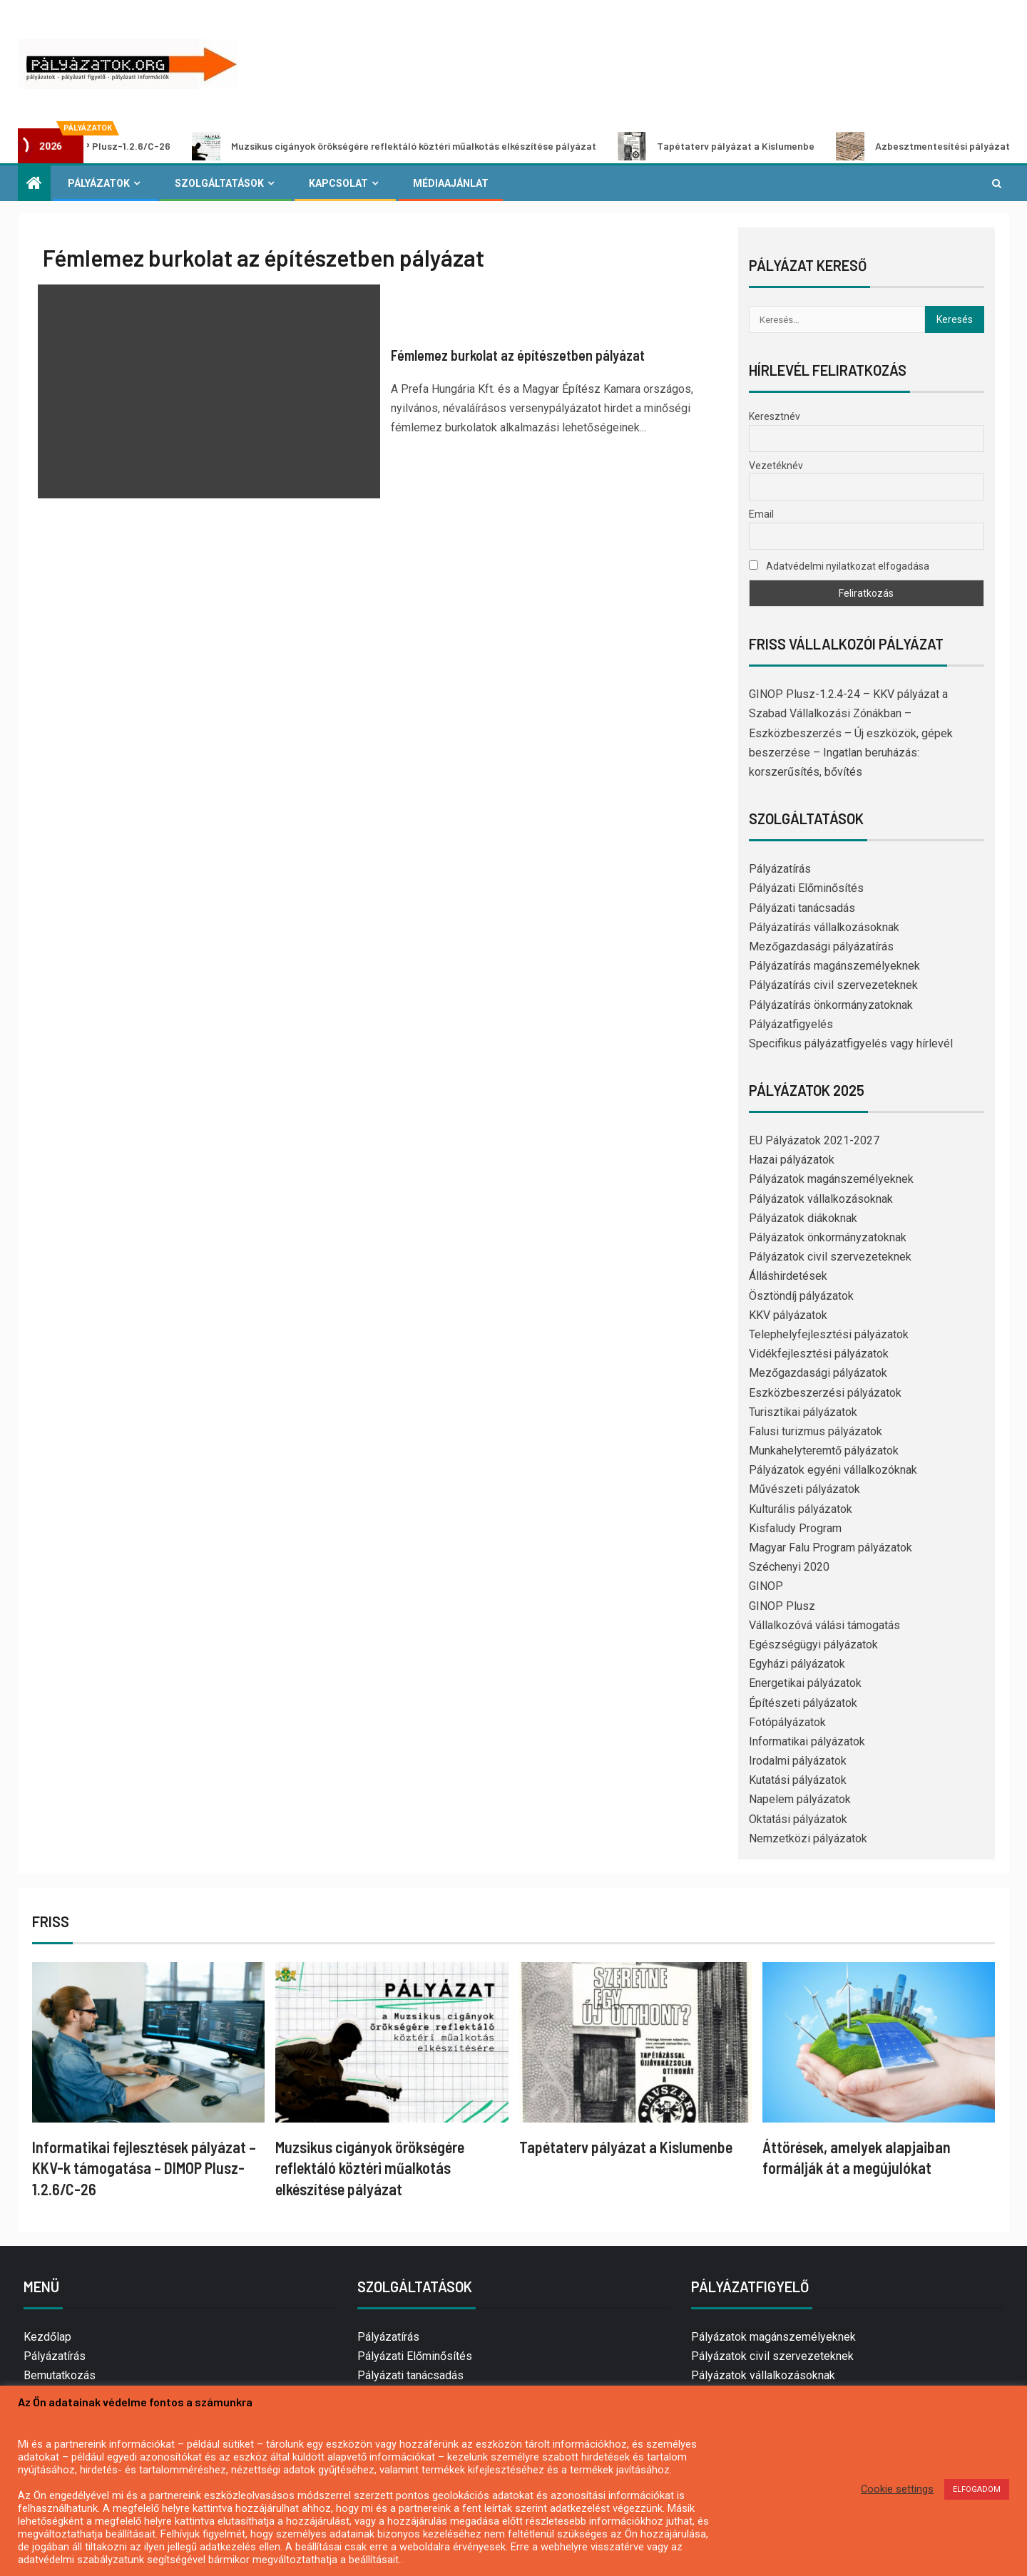  Describe the element at coordinates (798, 1819) in the screenshot. I see `Oktatási pályázatok` at that location.